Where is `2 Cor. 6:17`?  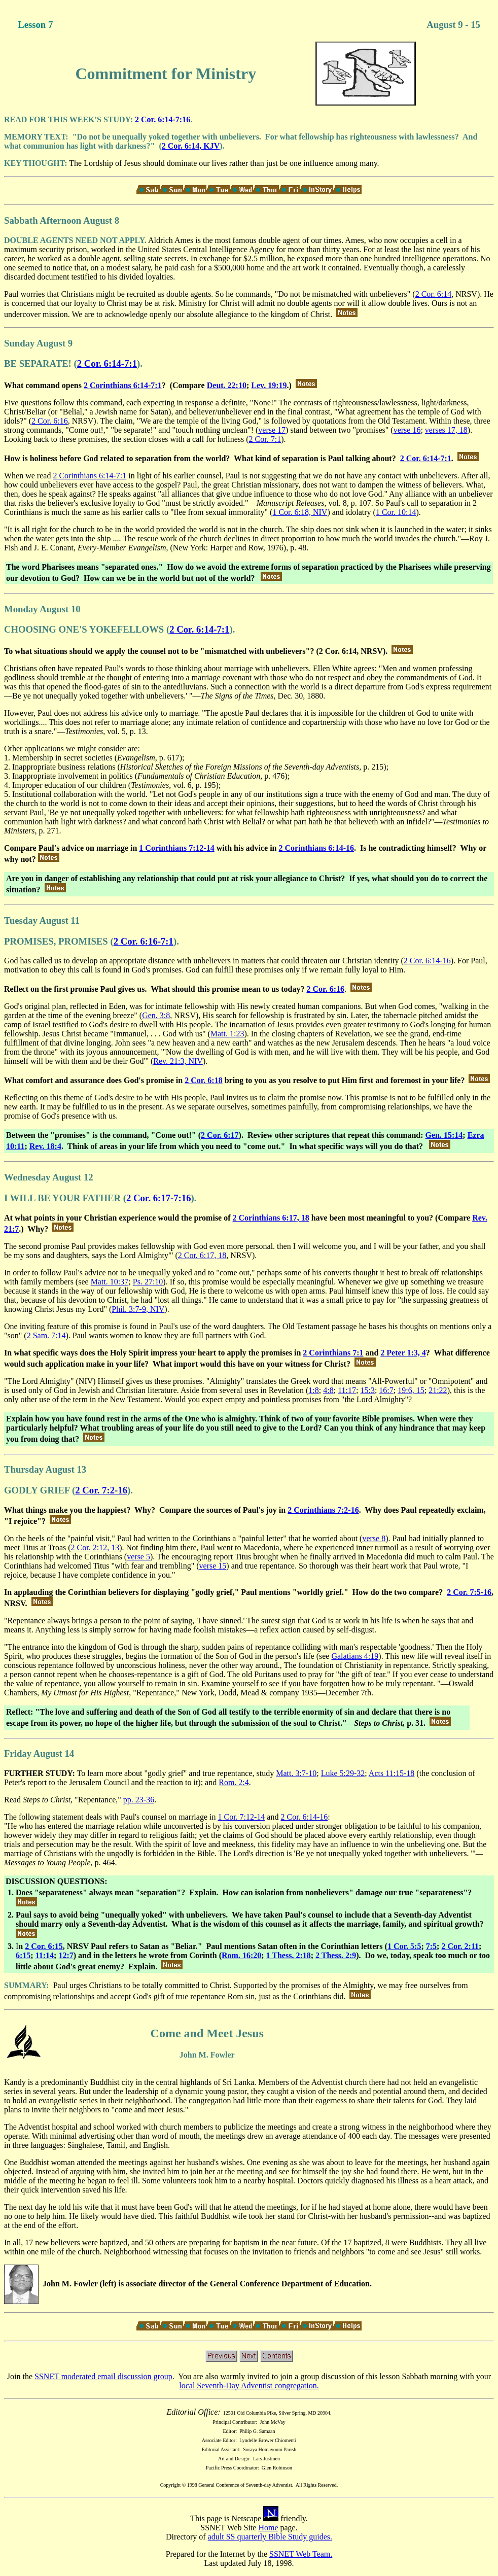
2 Cor. 6:17 is located at coordinates (220, 1135).